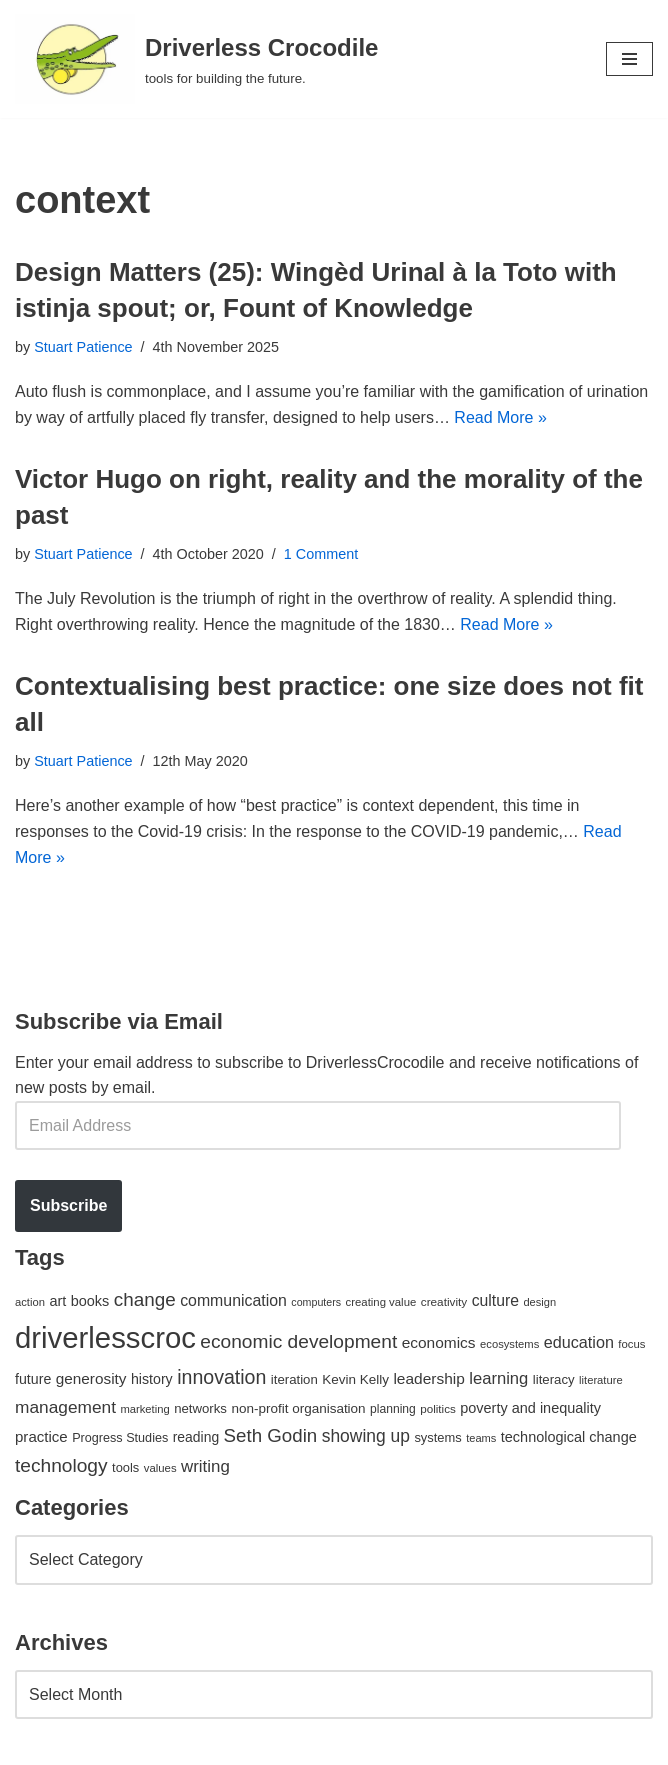 The width and height of the screenshot is (668, 1765). Describe the element at coordinates (33, 1743) in the screenshot. I see `Neve` at that location.